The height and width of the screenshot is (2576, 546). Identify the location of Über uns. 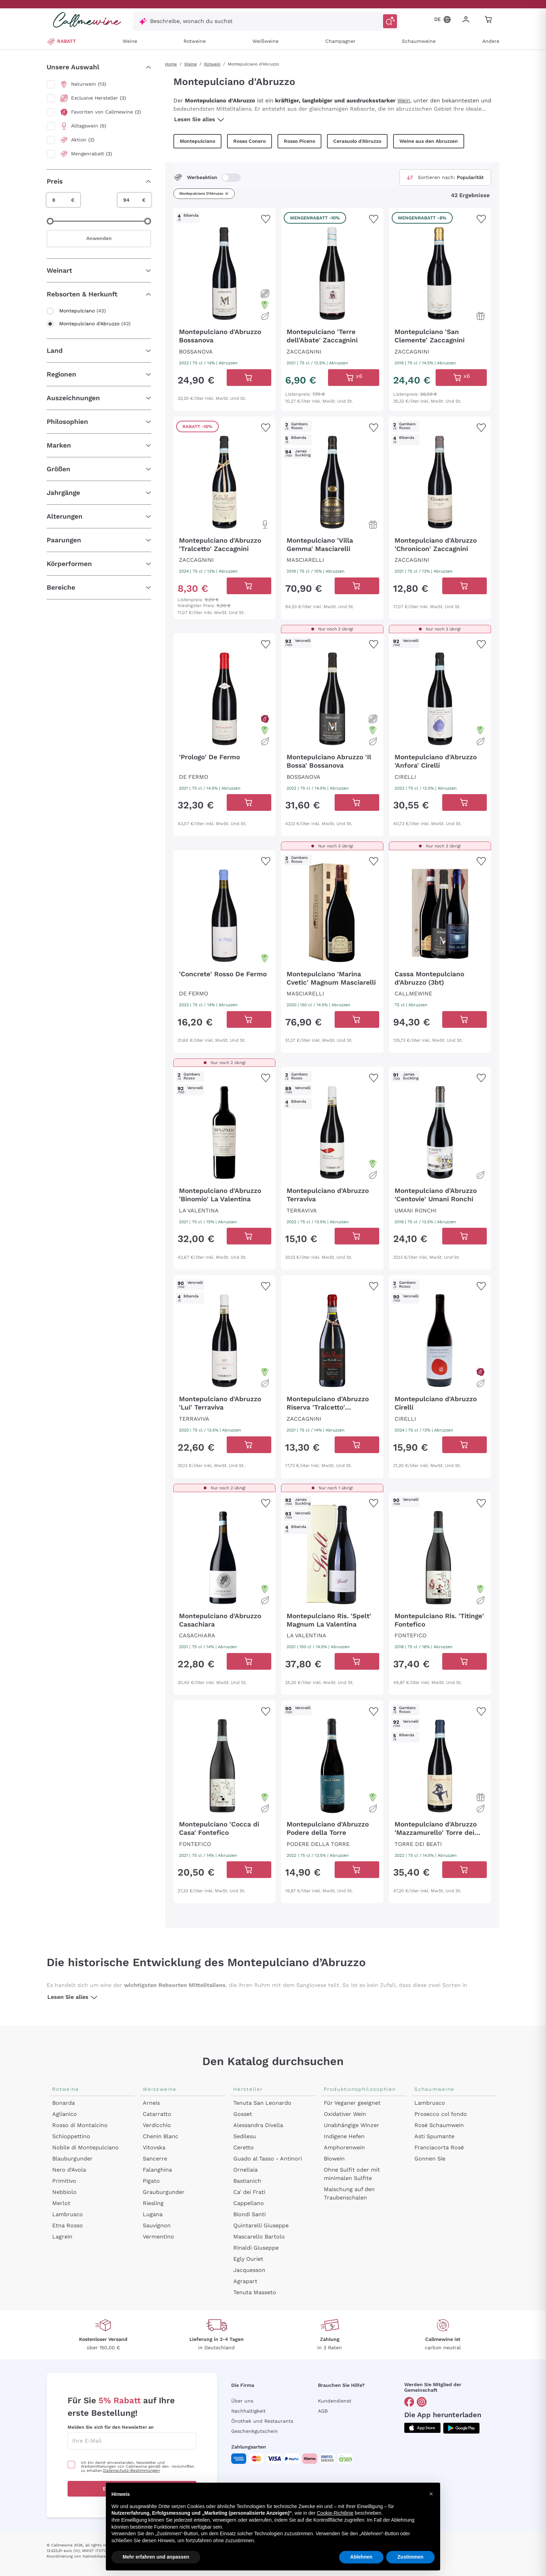
(242, 2401).